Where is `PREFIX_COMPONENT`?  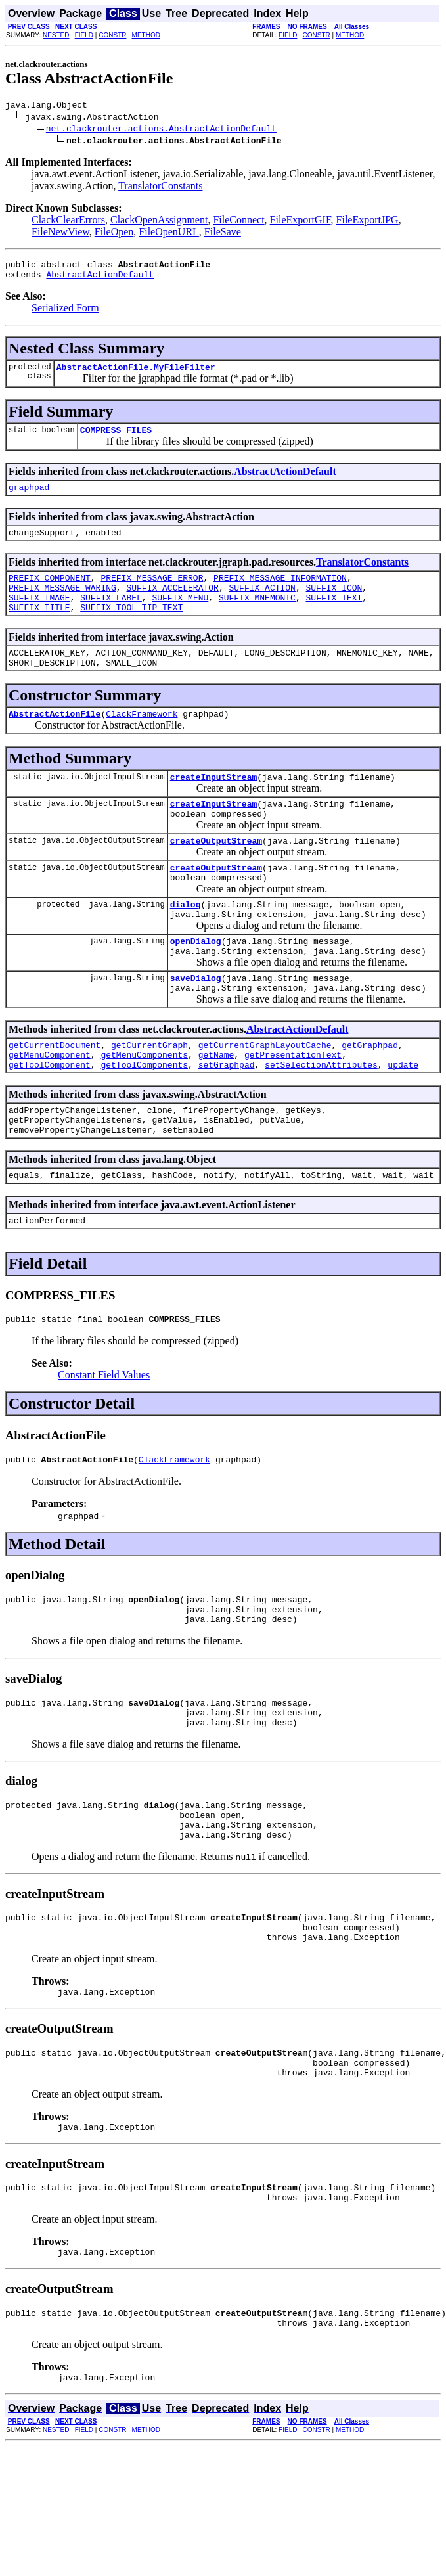 PREFIX_COMPONENT is located at coordinates (50, 593).